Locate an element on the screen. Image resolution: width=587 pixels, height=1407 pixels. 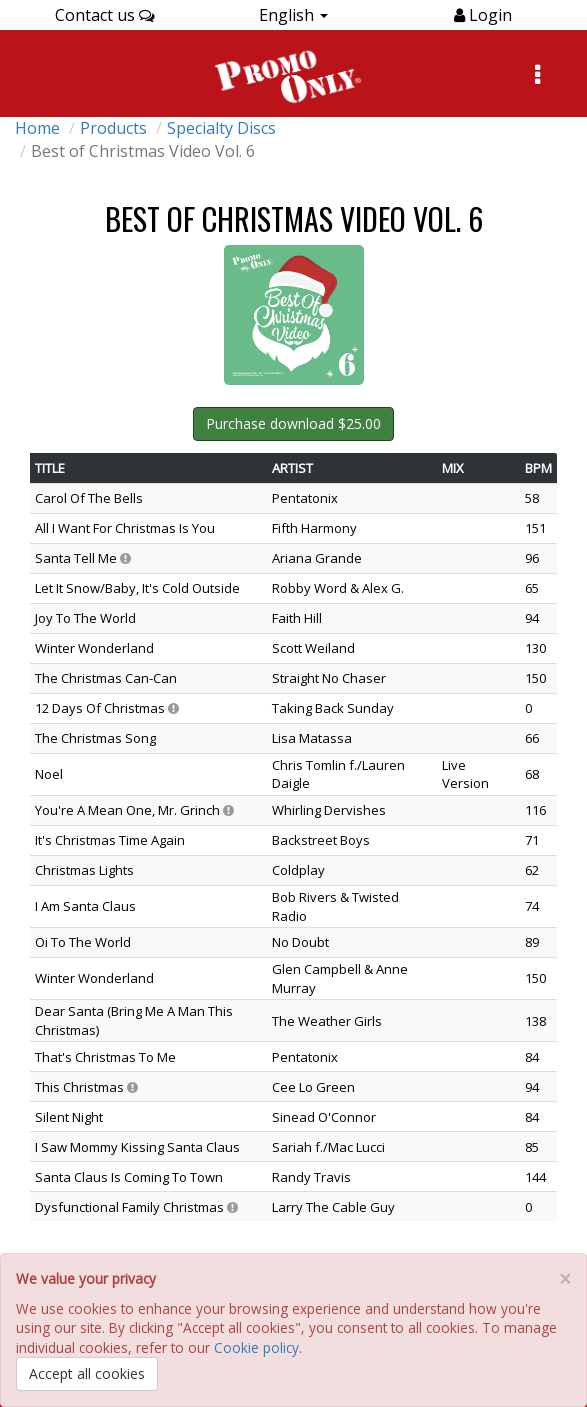
Contact us is located at coordinates (105, 15).